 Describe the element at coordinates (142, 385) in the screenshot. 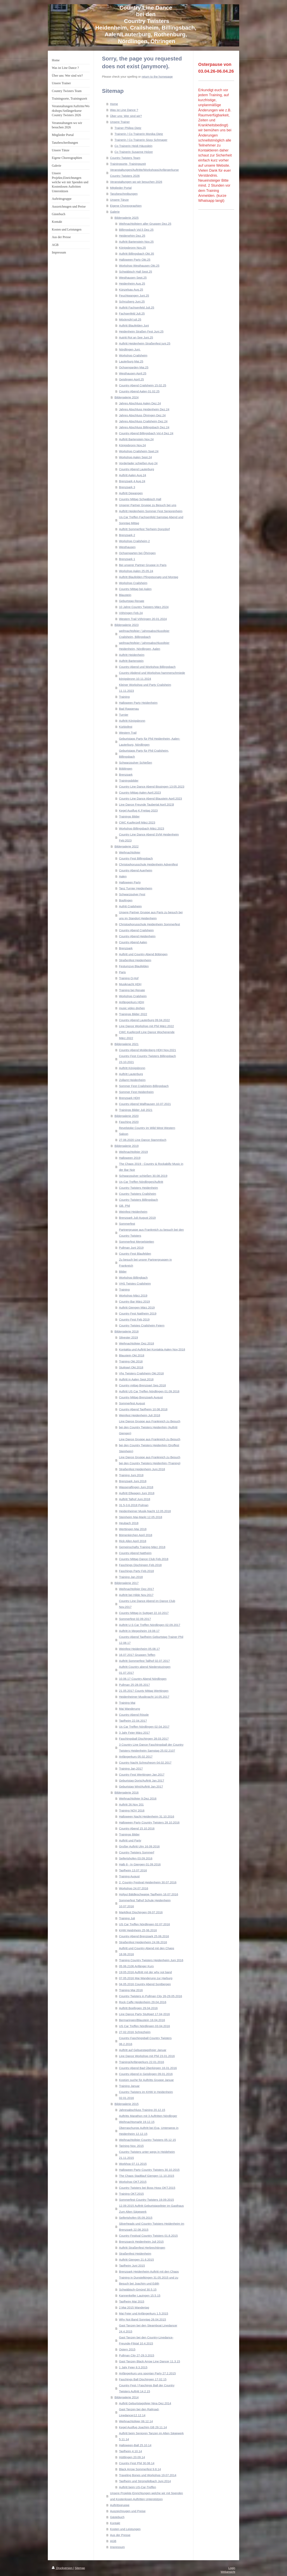

I see `Country Abend Crailsheim 15.02.25` at that location.